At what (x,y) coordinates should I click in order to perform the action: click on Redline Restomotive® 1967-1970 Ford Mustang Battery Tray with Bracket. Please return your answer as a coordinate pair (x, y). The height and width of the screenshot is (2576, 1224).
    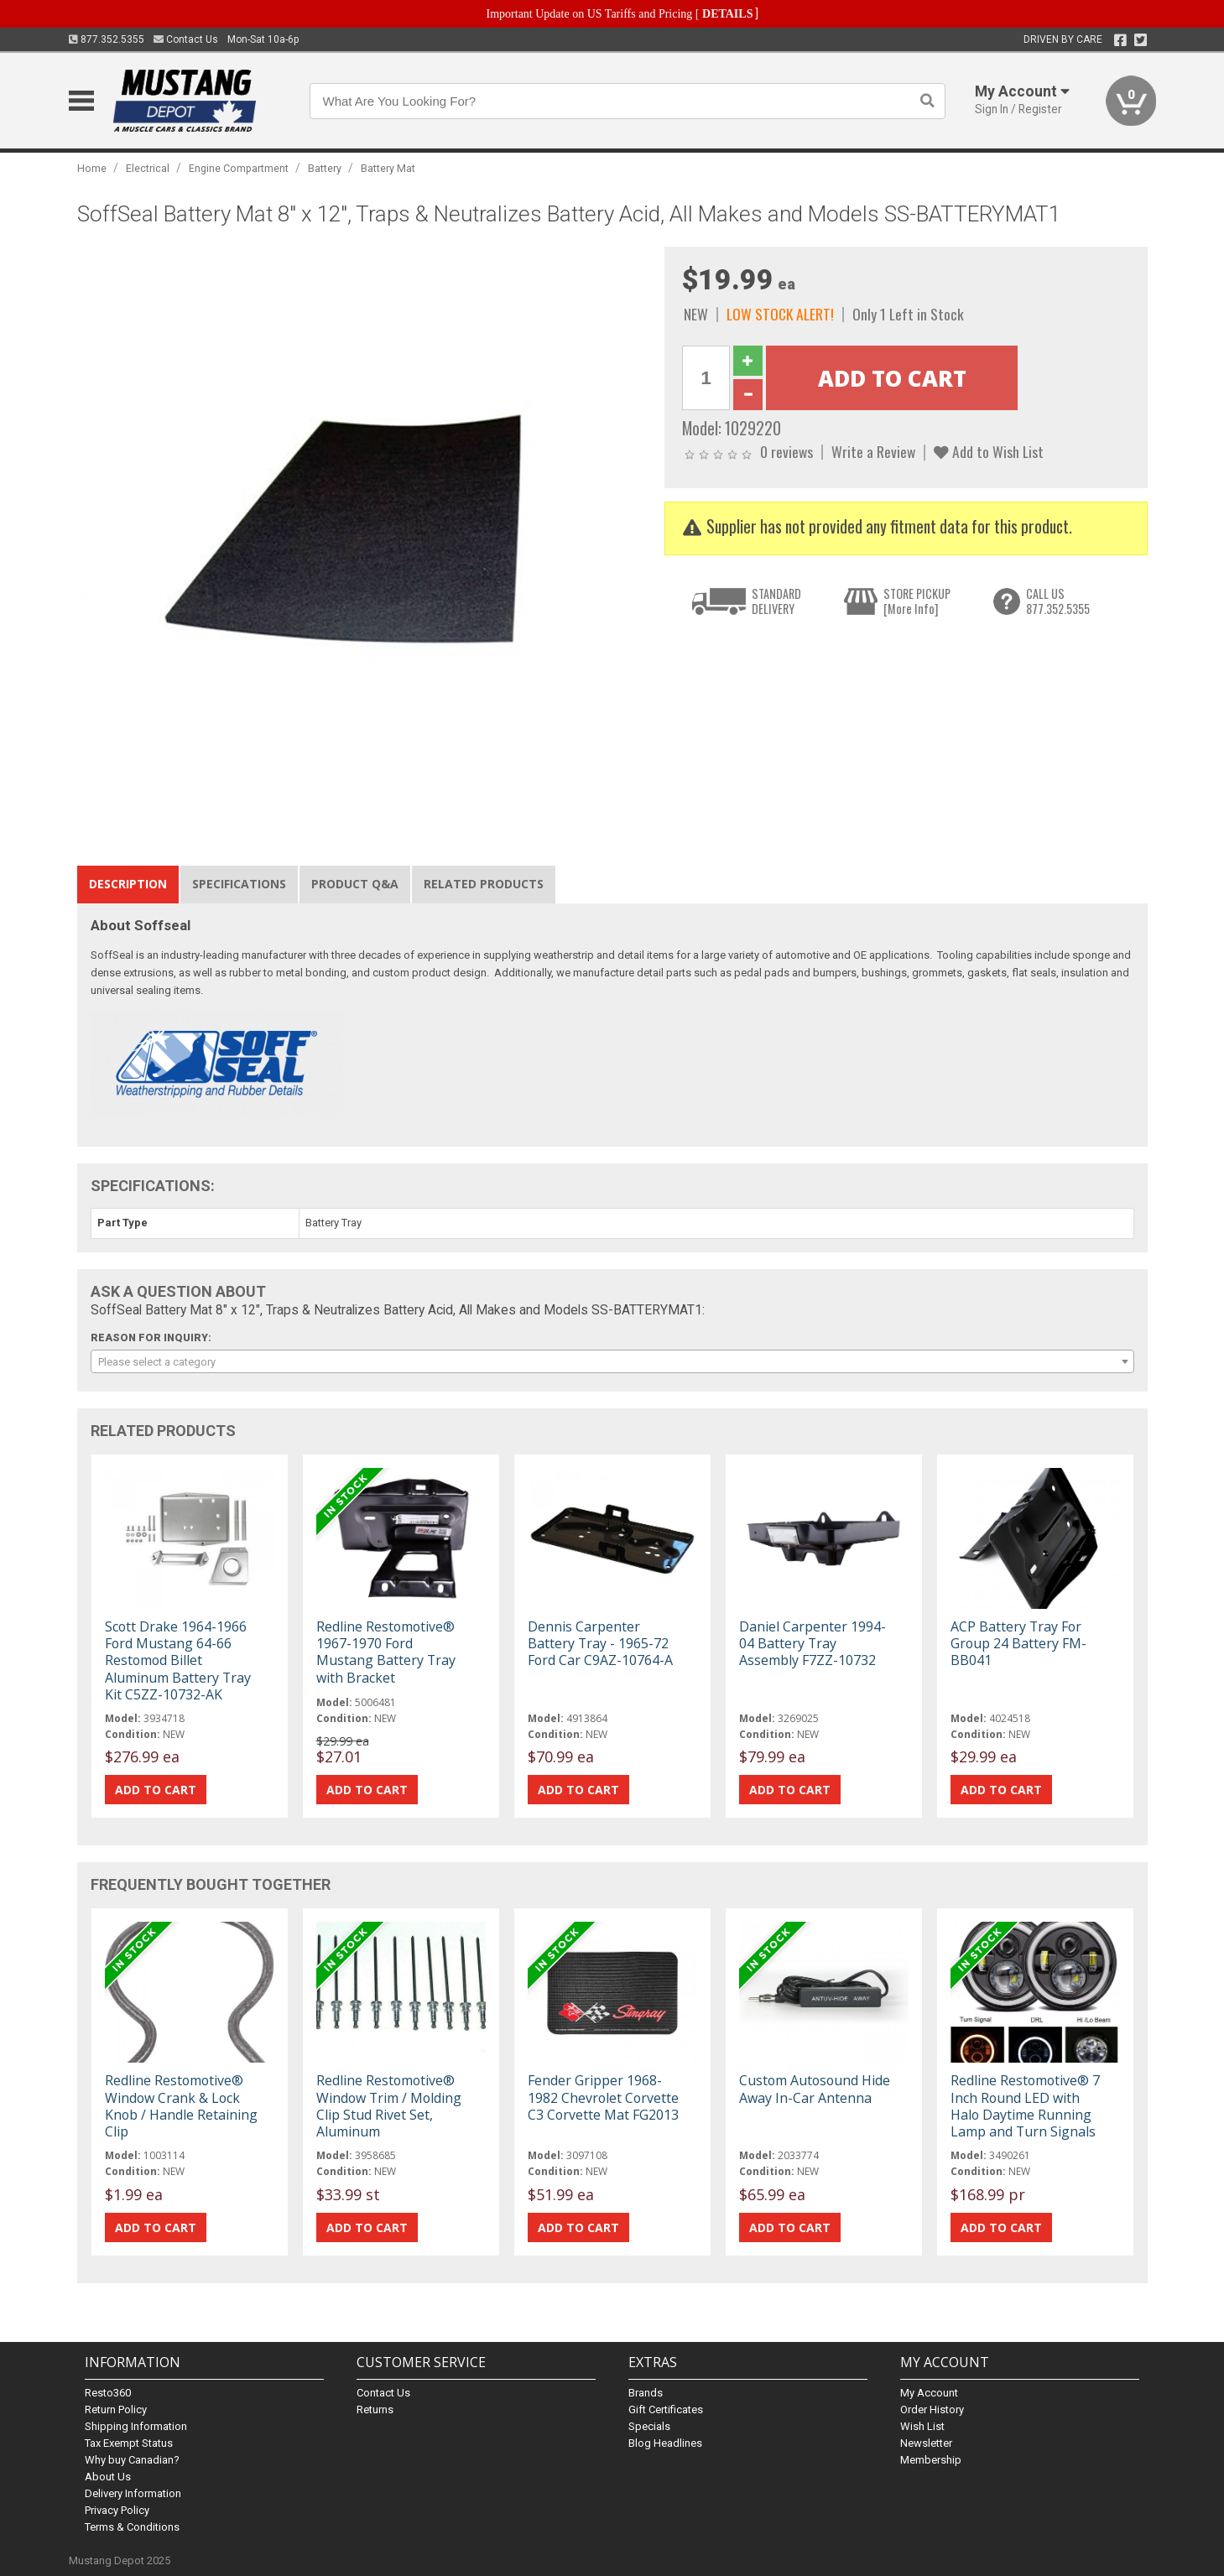
    Looking at the image, I should click on (386, 1652).